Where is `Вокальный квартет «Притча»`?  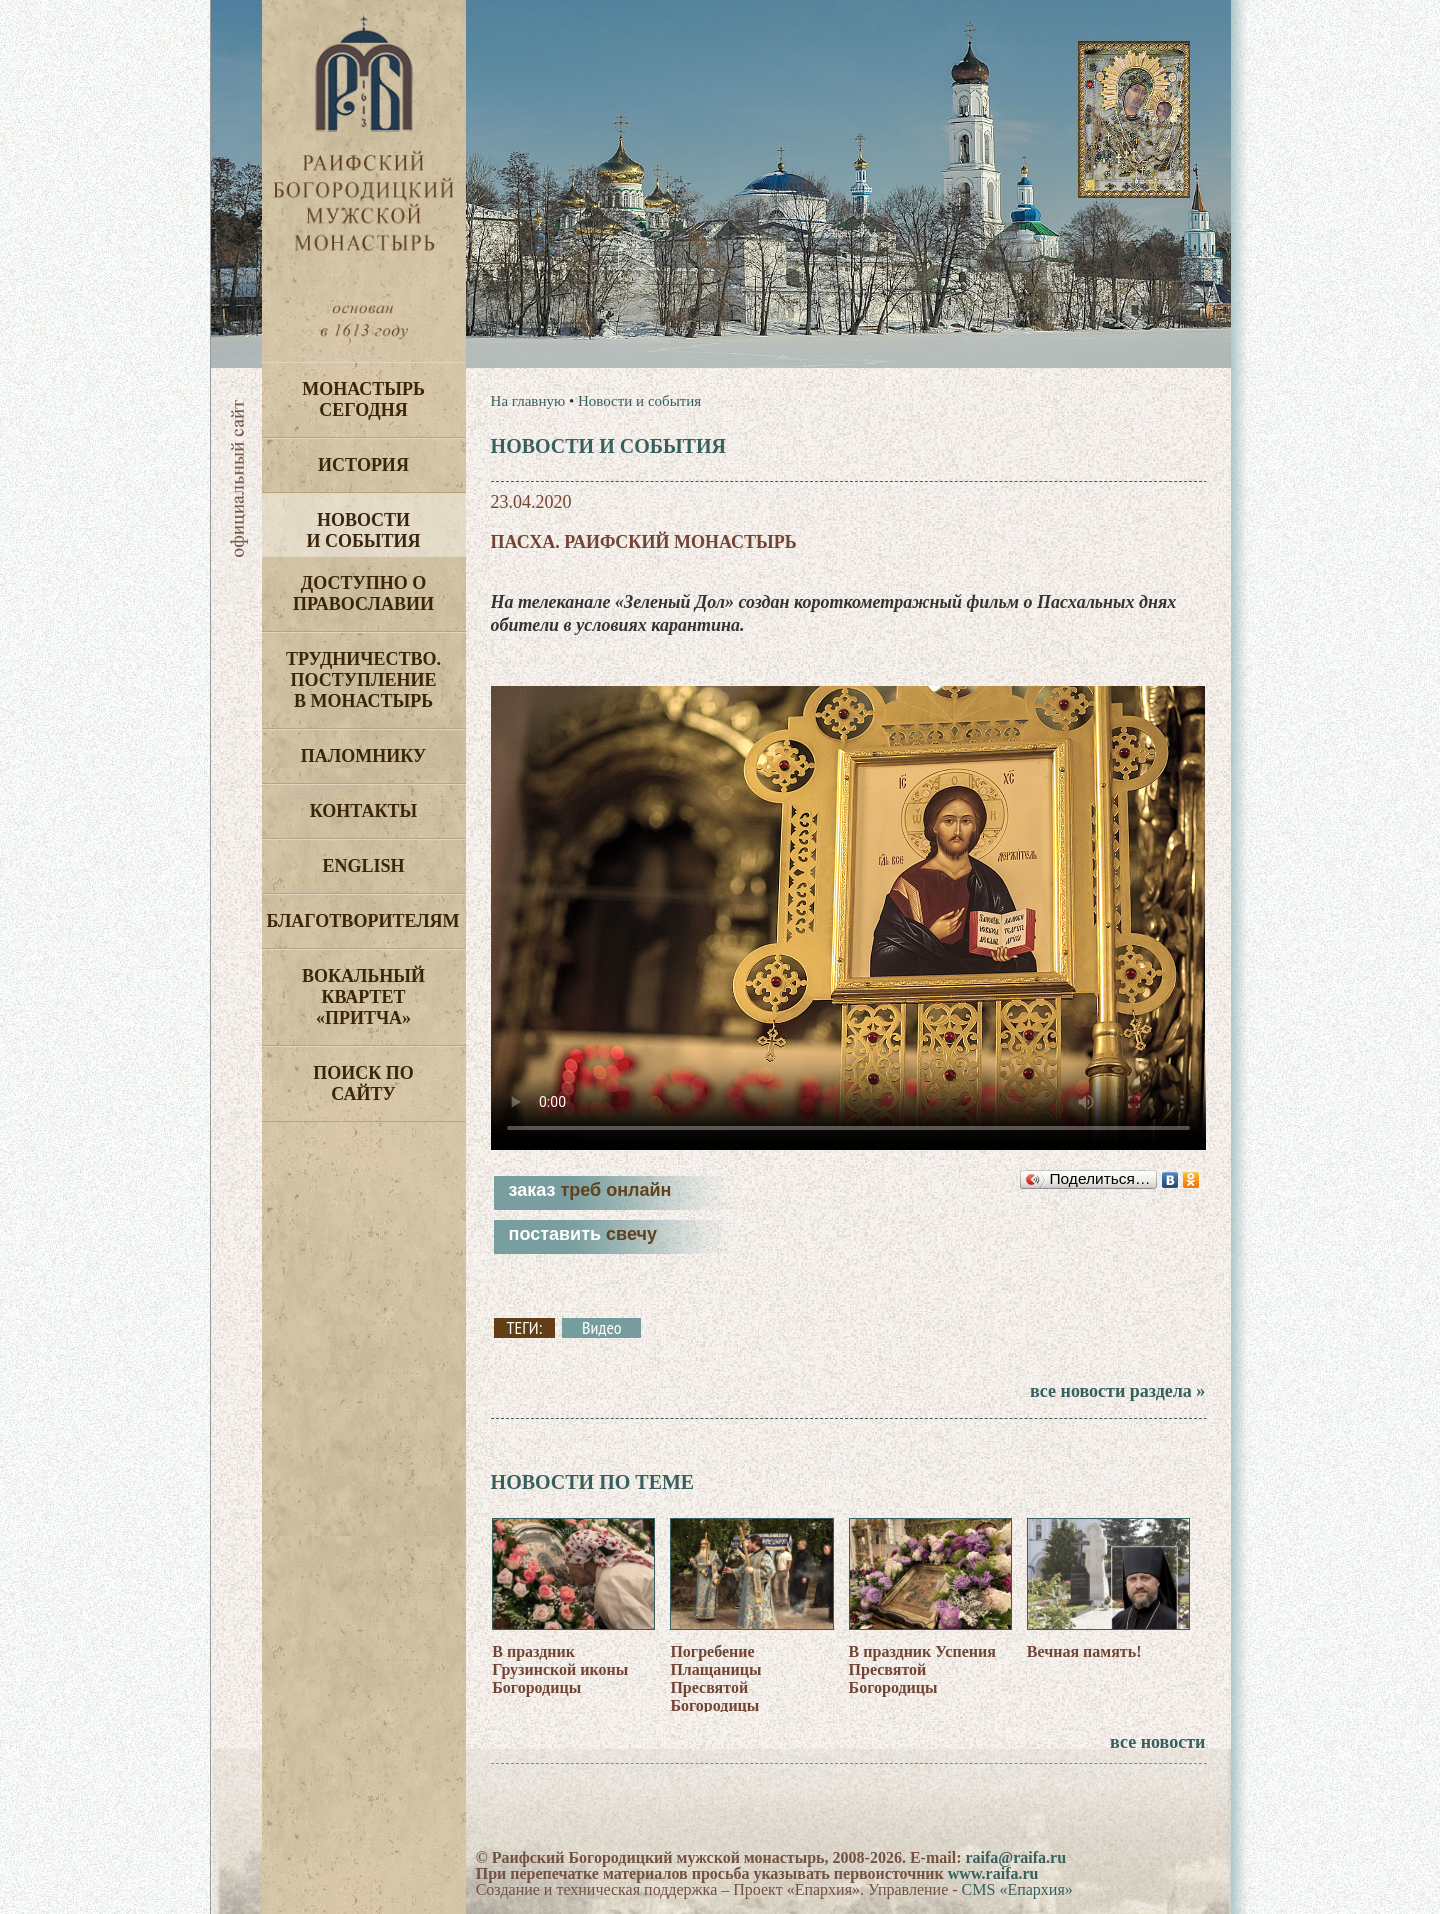
Вокальный квартет «Притча» is located at coordinates (363, 997).